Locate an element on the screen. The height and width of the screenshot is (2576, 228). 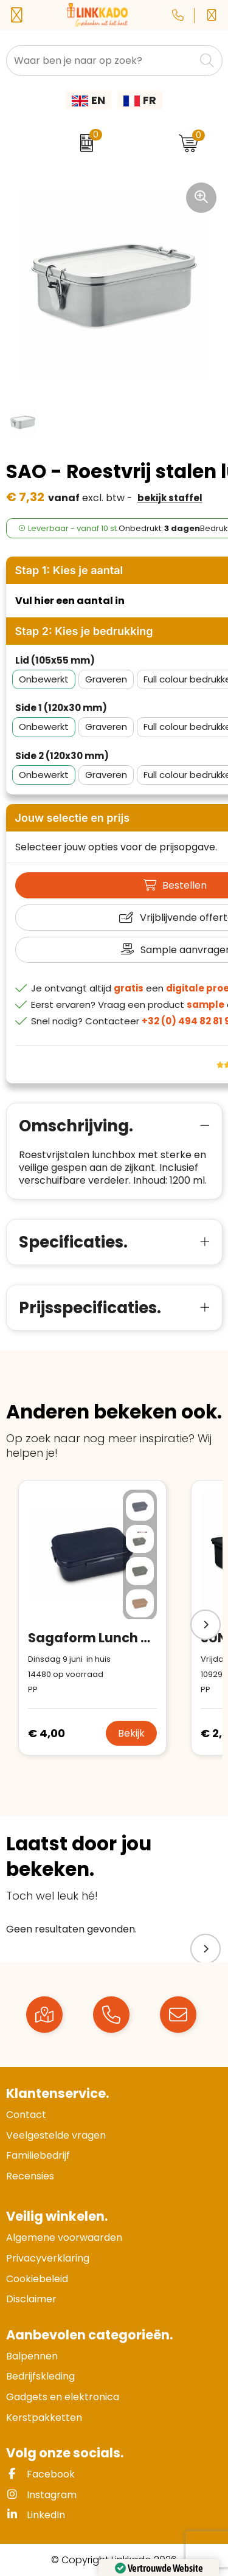
Veelgestelde vragen is located at coordinates (56, 2135).